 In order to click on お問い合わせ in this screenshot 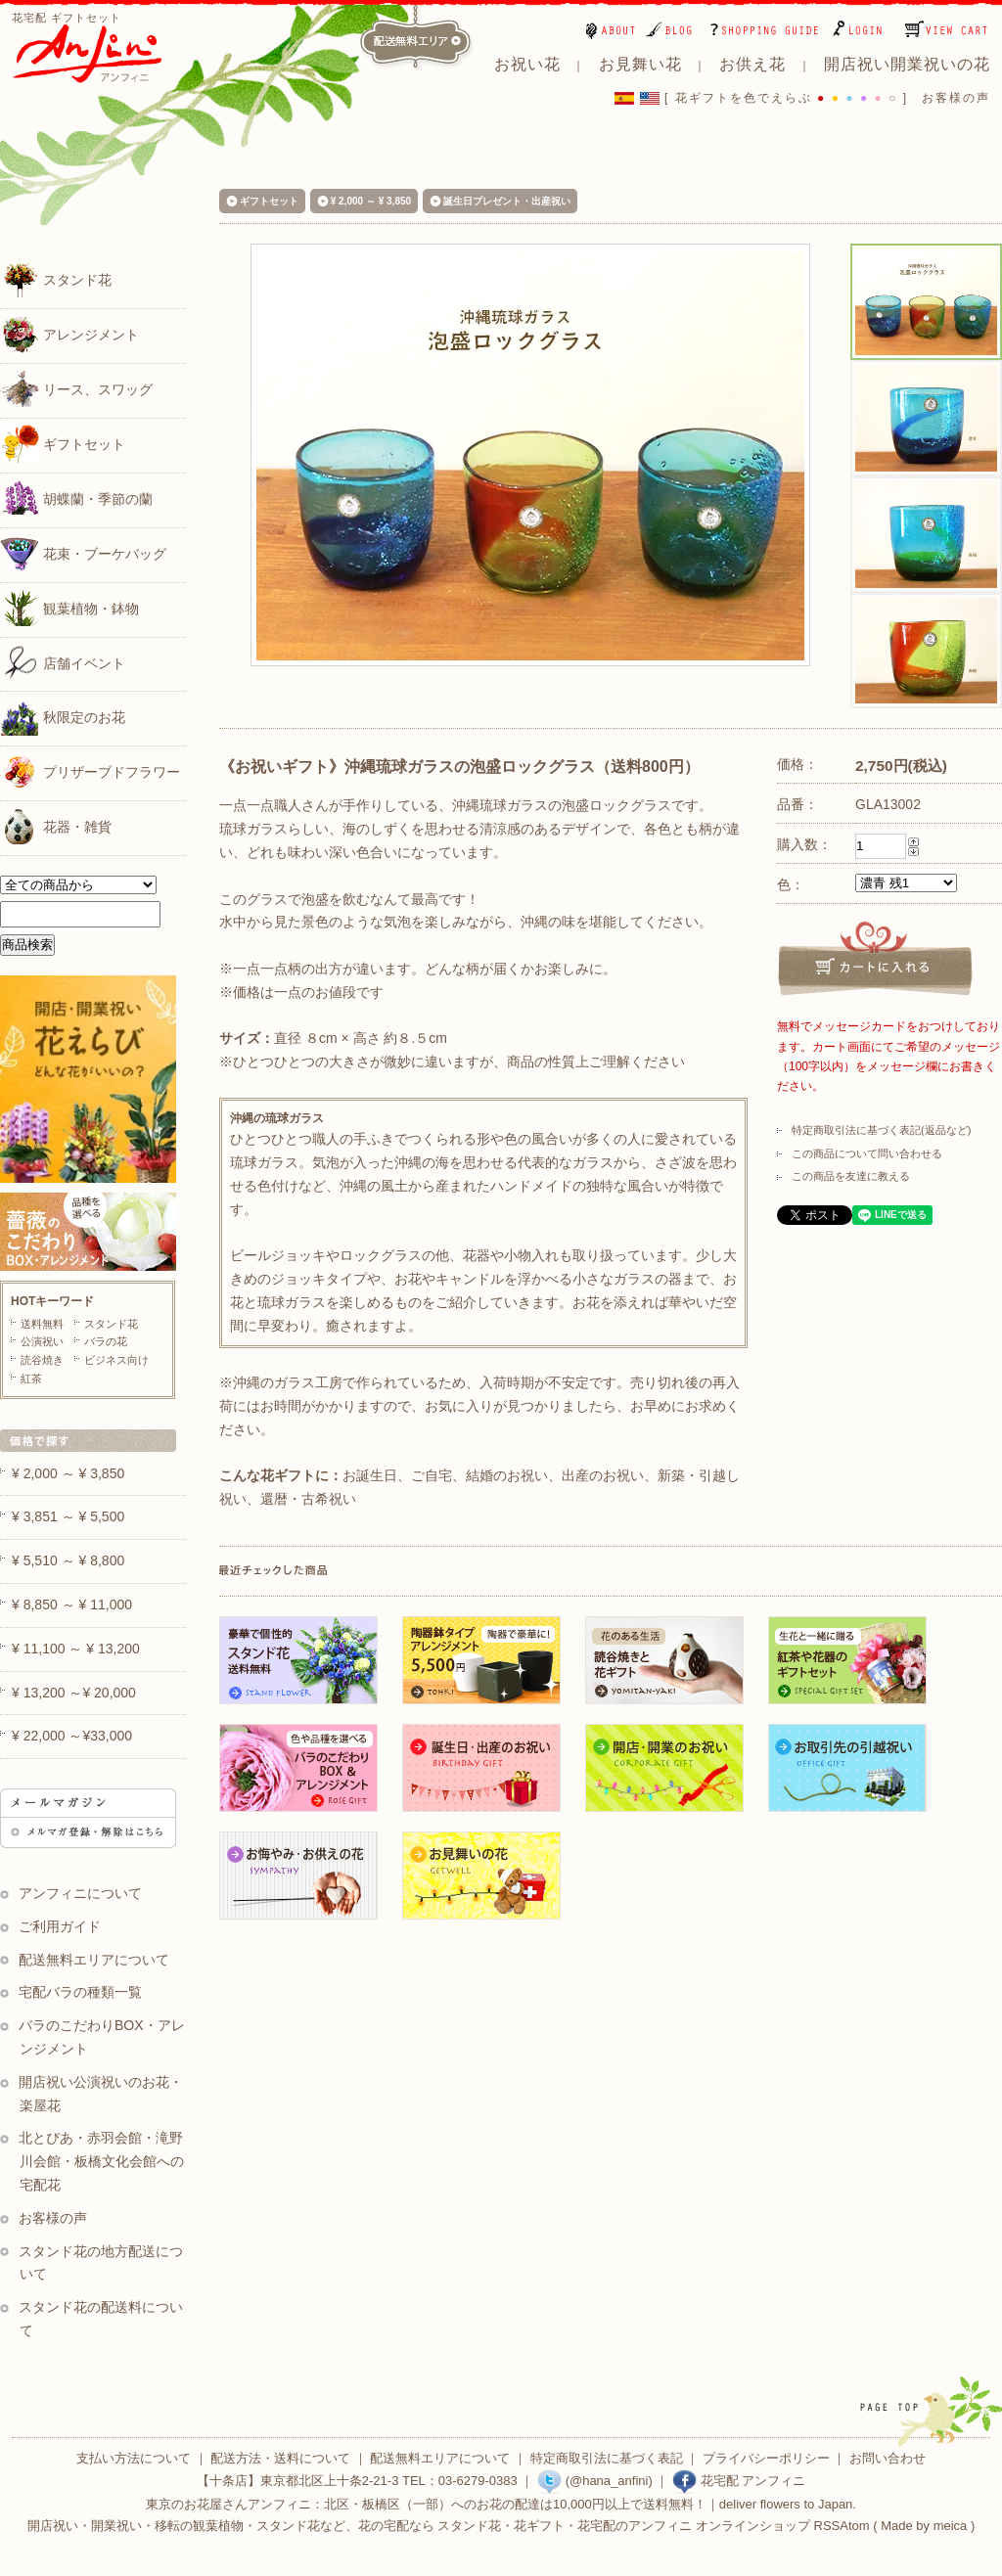, I will do `click(887, 2458)`.